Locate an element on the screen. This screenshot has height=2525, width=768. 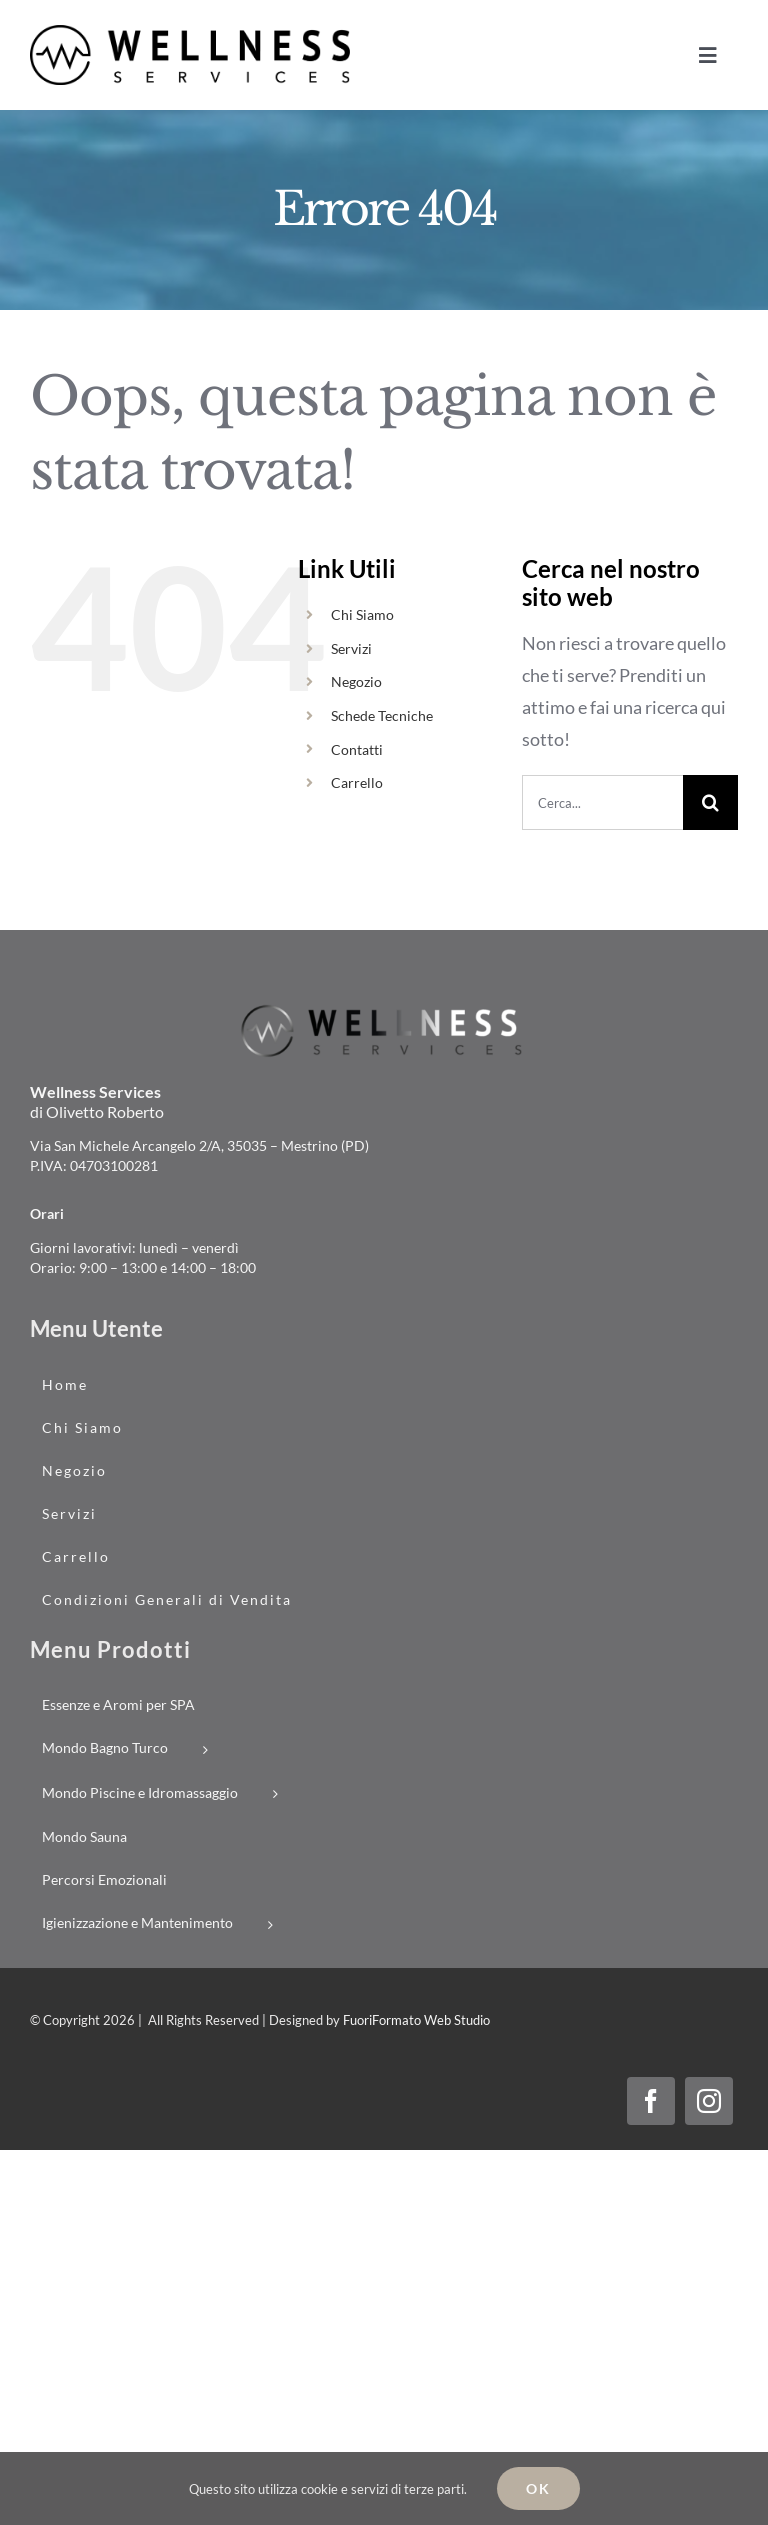
Carrello is located at coordinates (357, 782).